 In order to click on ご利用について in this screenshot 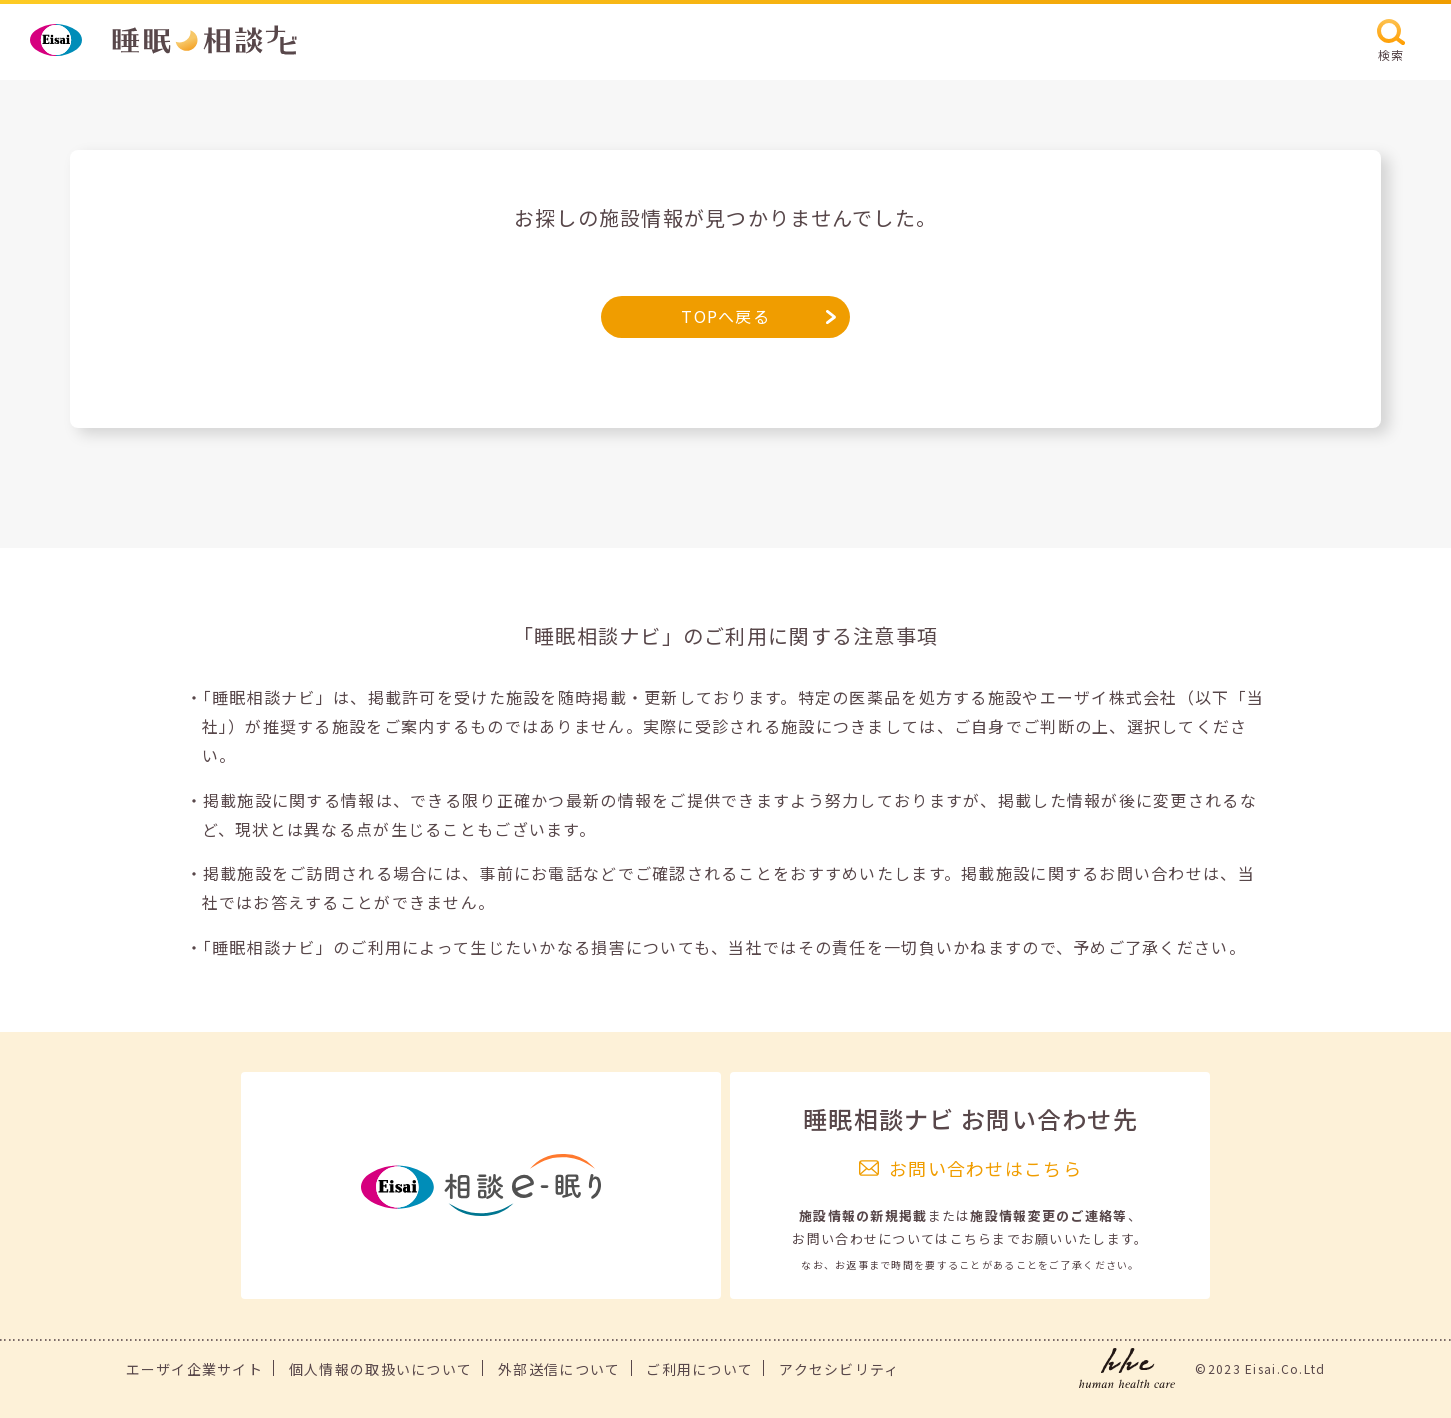, I will do `click(699, 1369)`.